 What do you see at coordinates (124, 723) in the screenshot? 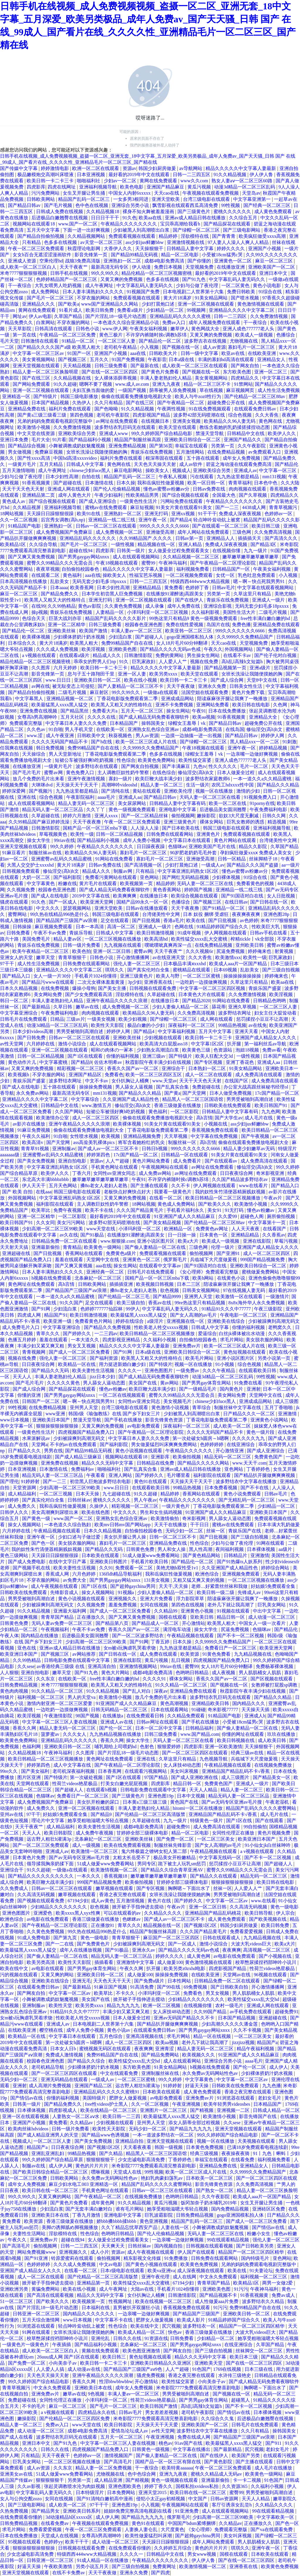
I see `日本精品国产` at bounding box center [124, 723].